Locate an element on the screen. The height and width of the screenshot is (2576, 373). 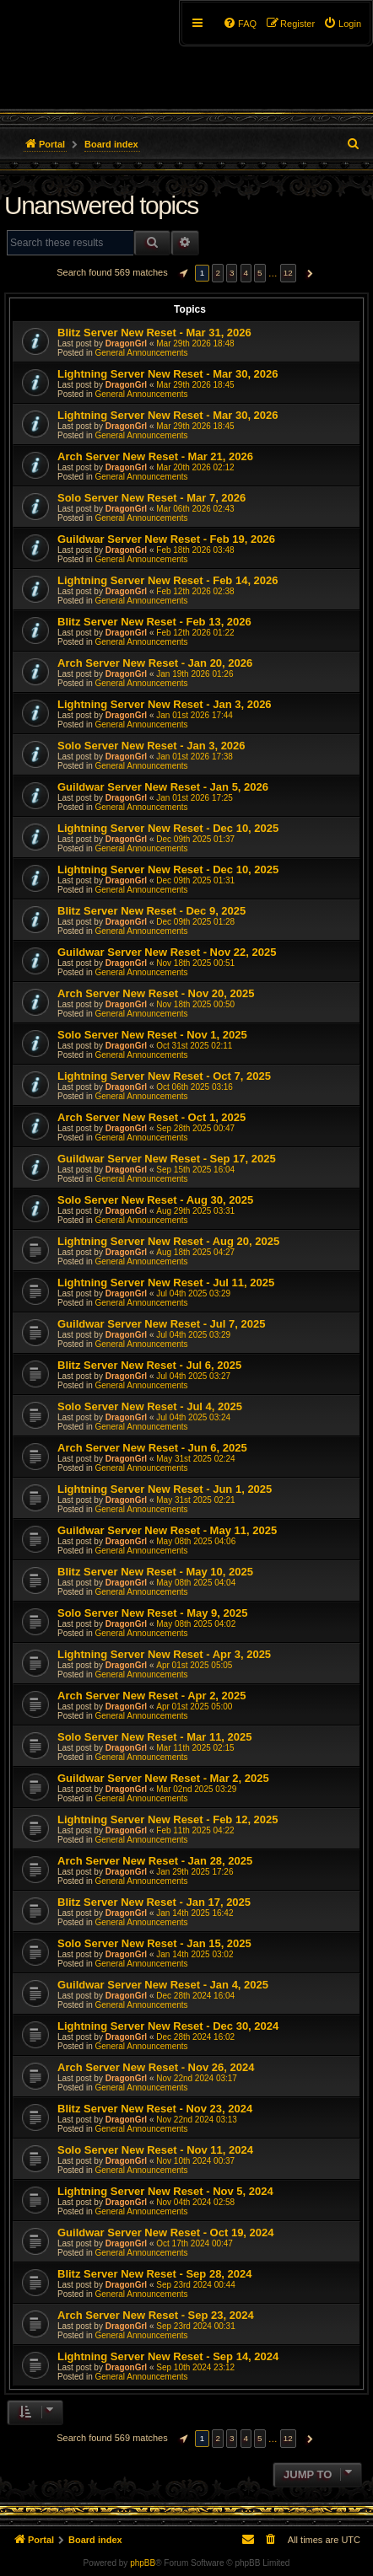
Dec 09th 2025 01:28 is located at coordinates (195, 921).